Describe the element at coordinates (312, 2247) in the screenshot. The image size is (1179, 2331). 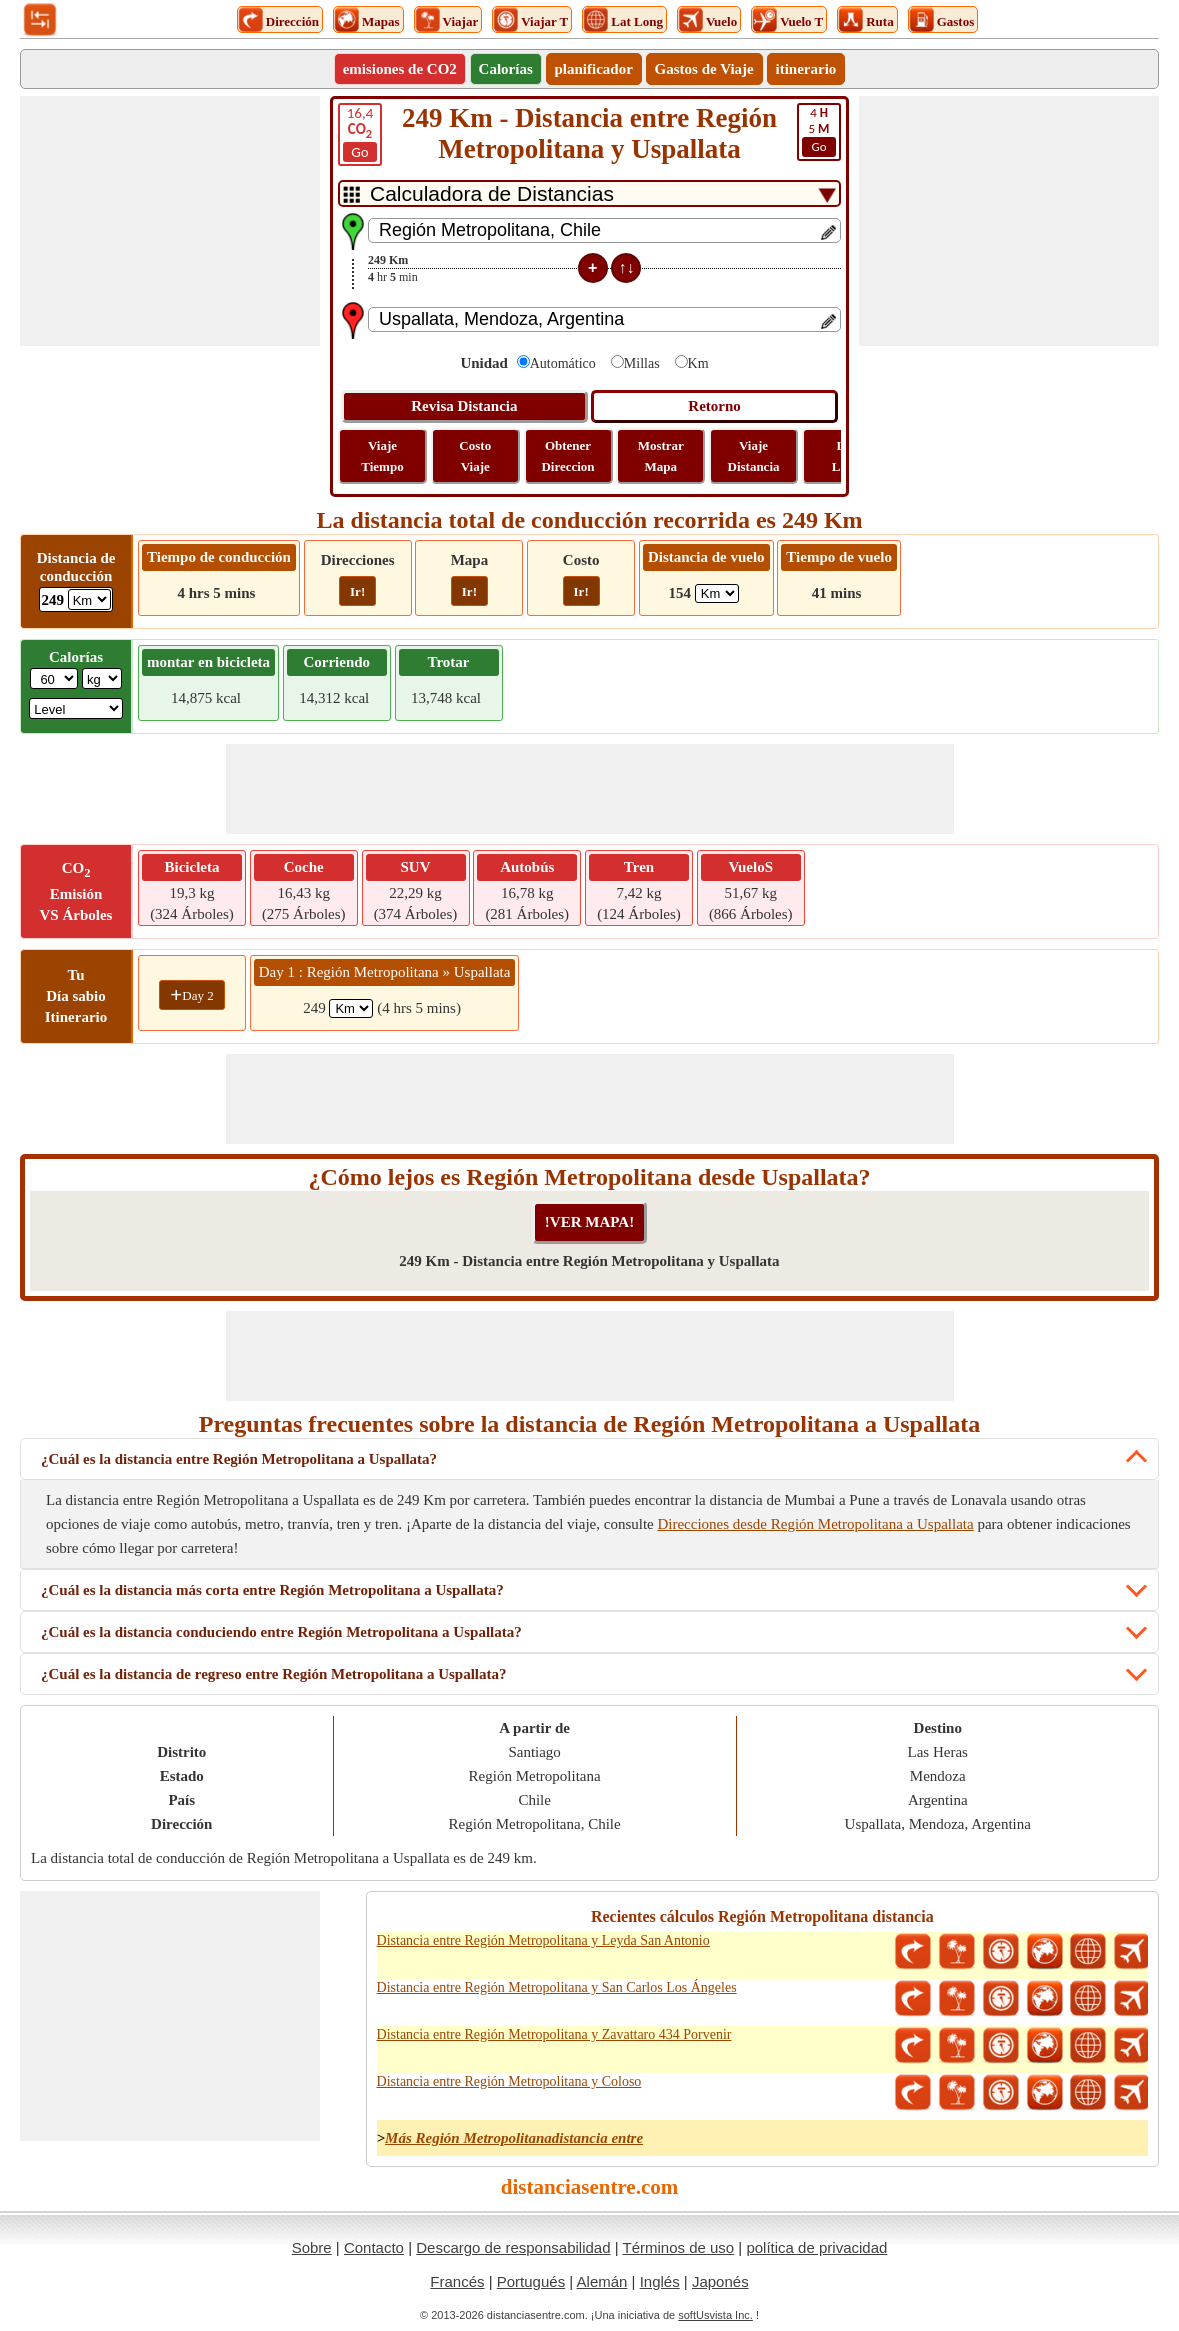
I see `Sobre` at that location.